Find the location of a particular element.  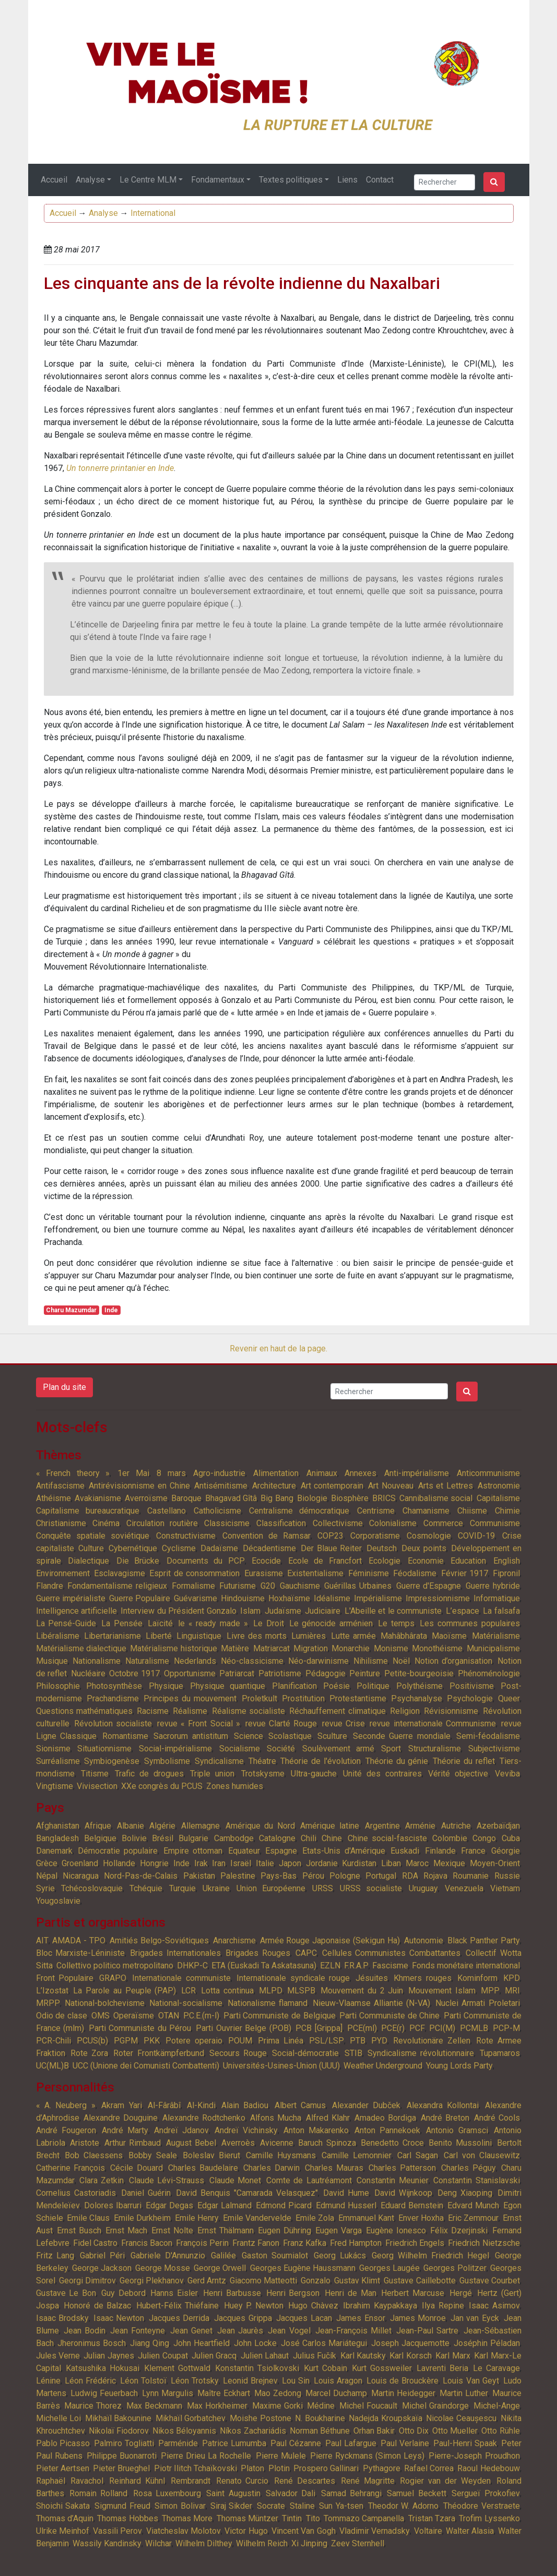

Jésuites is located at coordinates (371, 1978).